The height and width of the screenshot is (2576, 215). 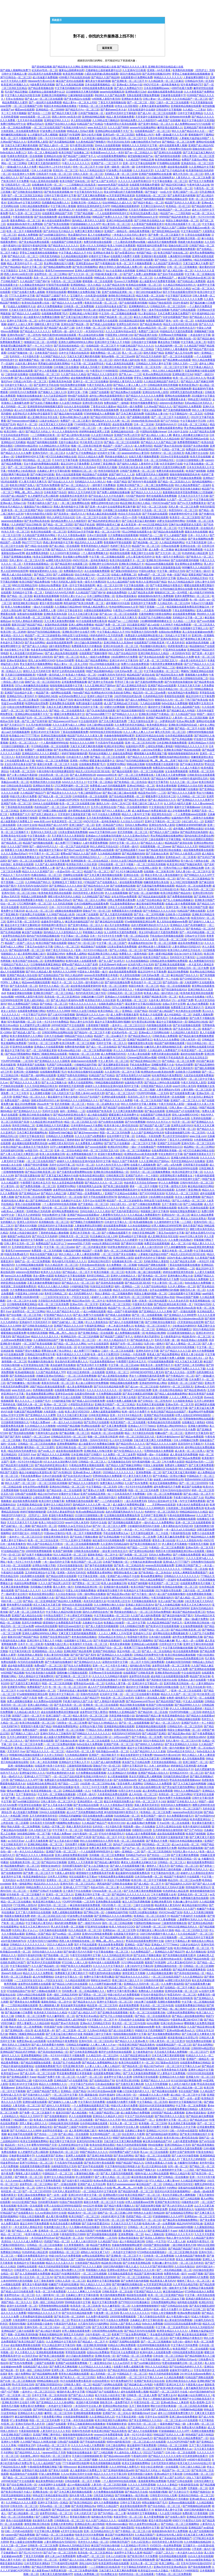 I want to click on 亚洲第一无码AV无码专区, so click(x=94, y=1440).